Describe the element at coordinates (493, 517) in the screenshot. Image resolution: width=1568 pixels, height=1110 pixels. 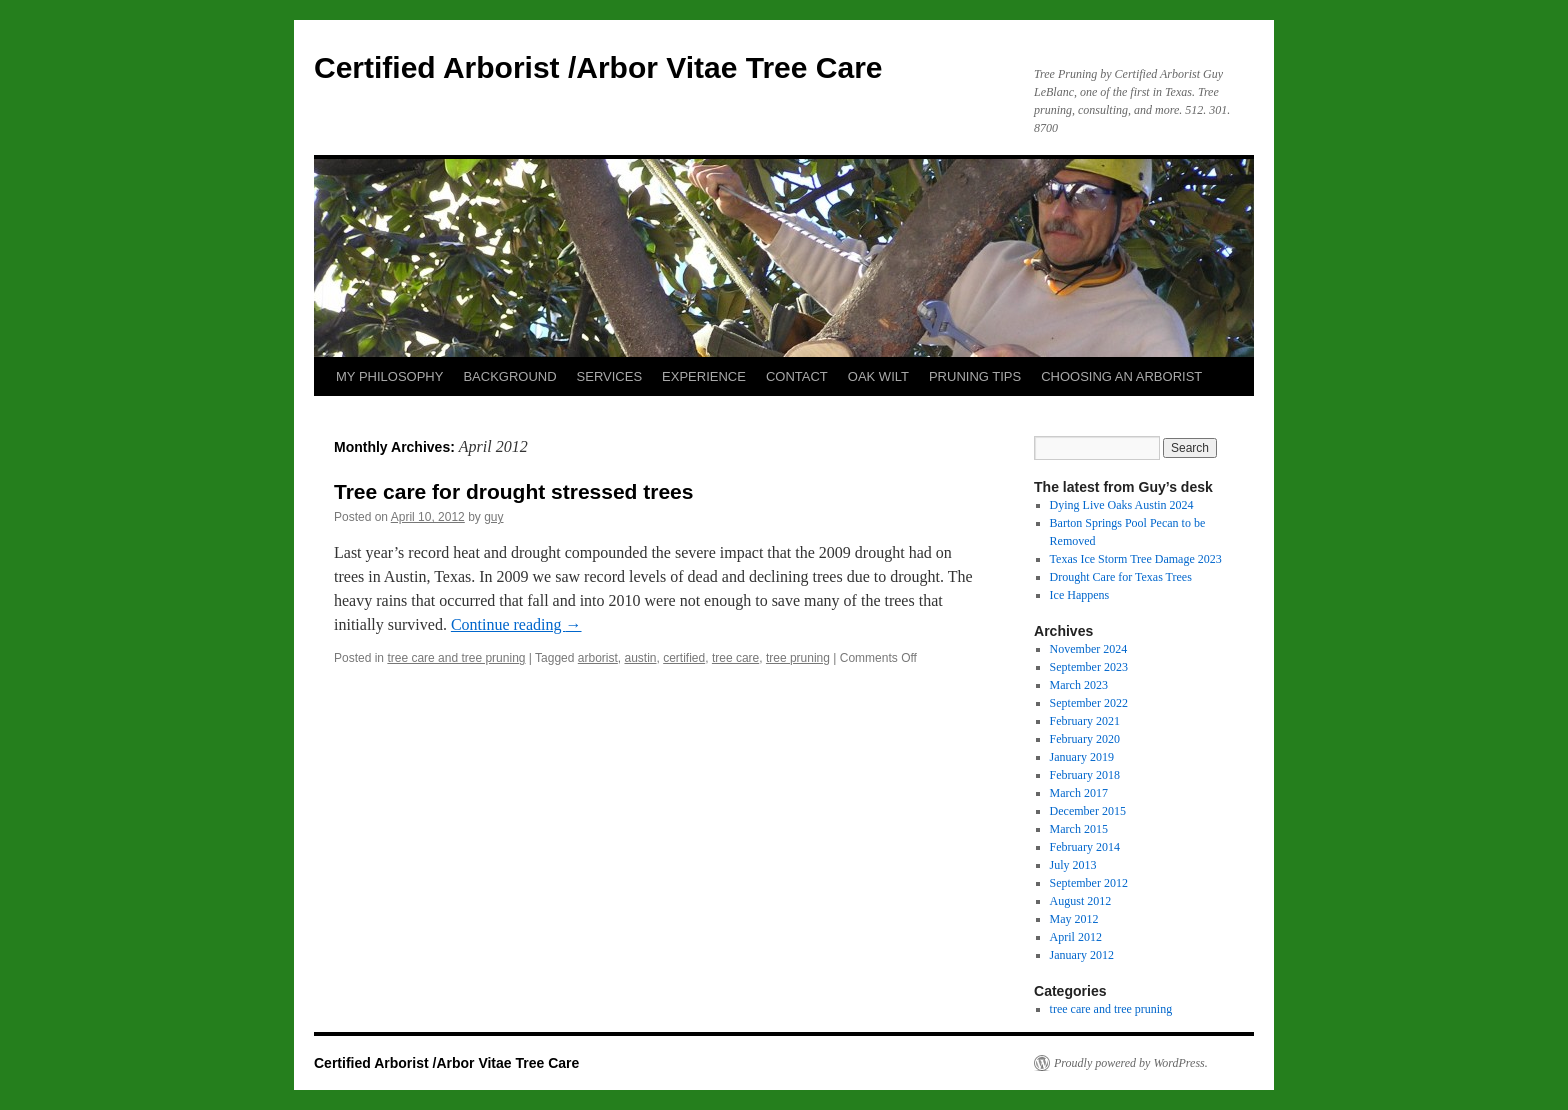
I see `guy` at that location.